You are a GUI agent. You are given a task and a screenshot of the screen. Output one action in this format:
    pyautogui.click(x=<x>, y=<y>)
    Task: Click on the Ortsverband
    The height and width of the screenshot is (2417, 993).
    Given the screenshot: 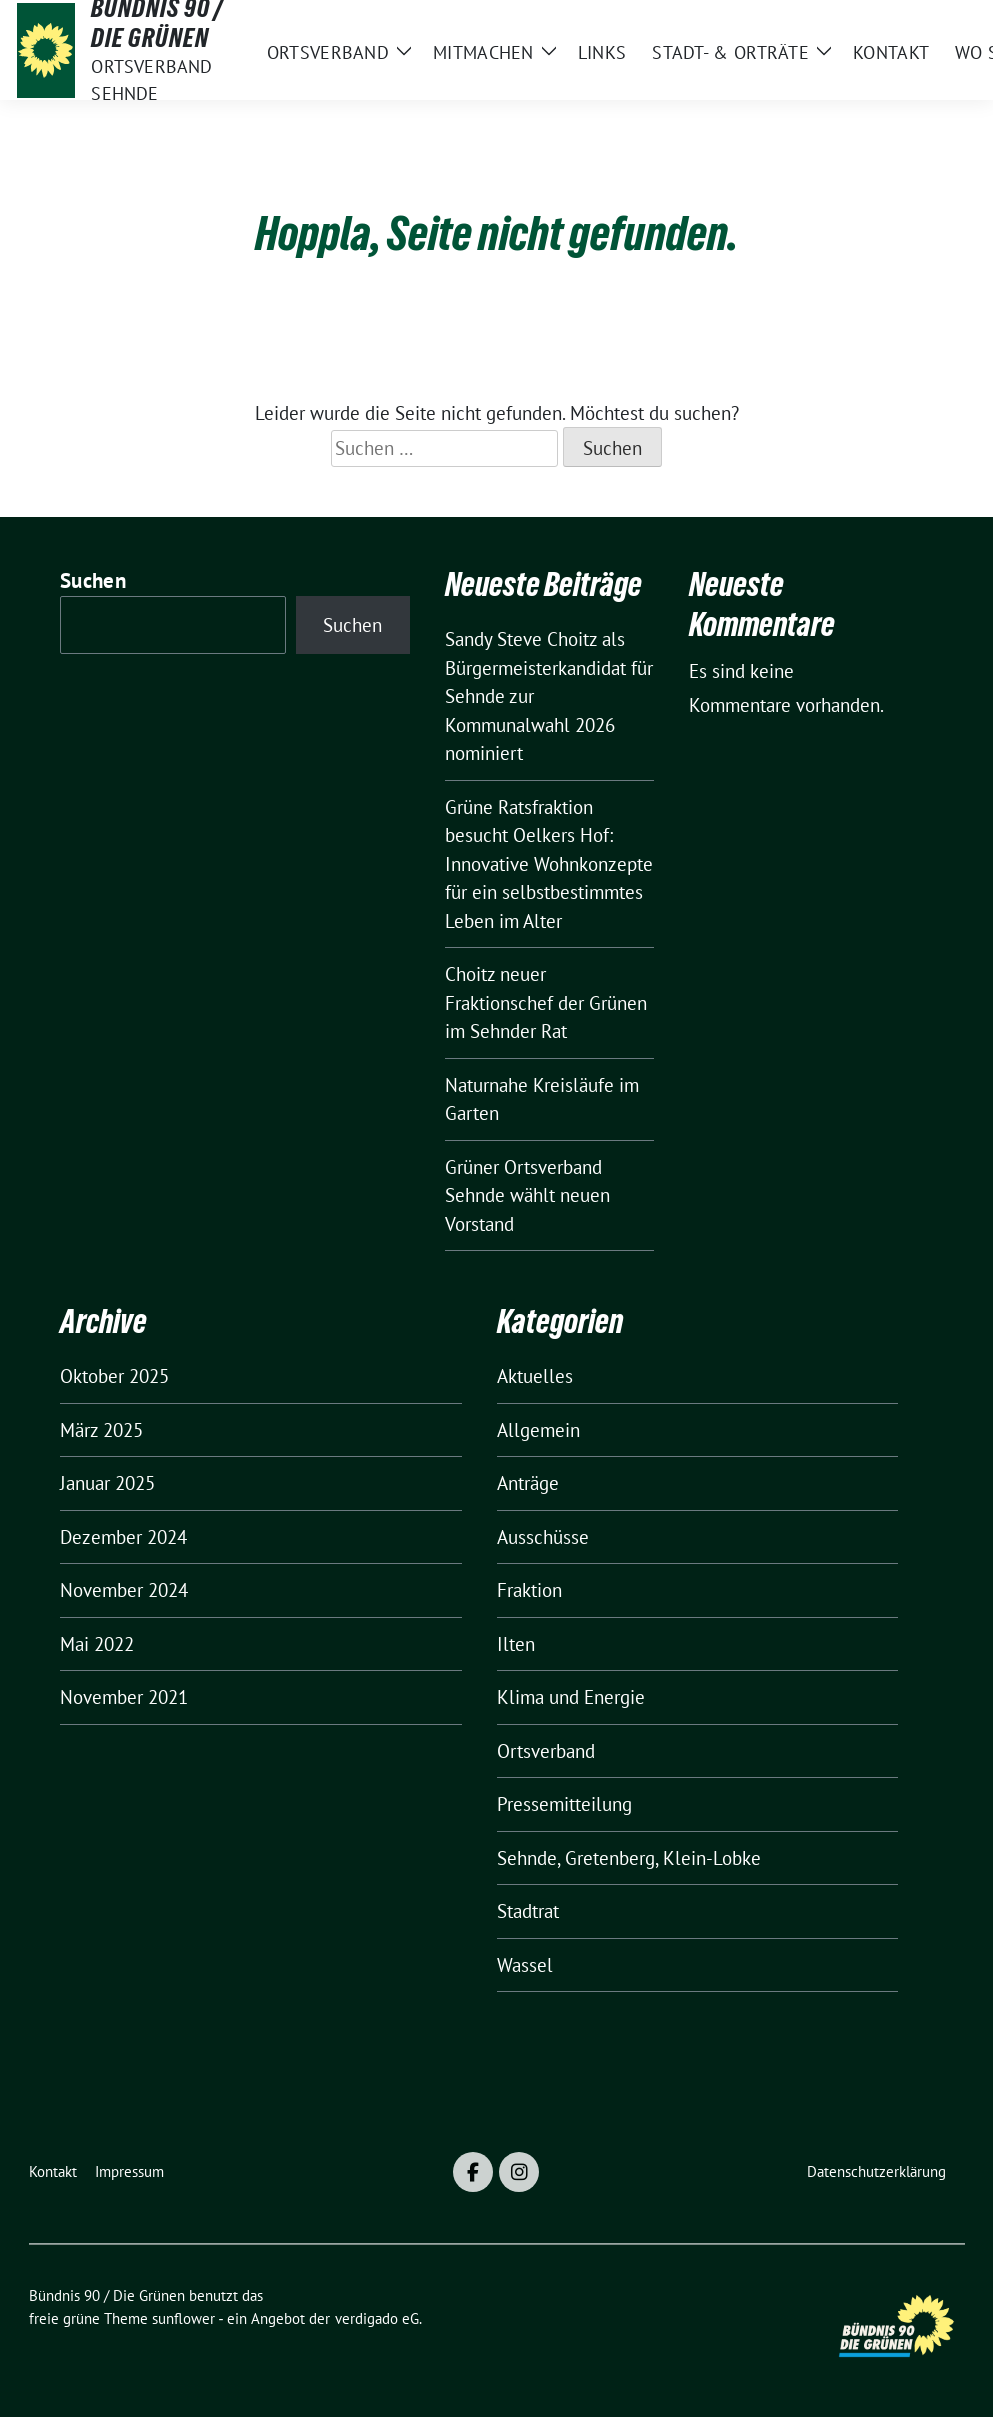 What is the action you would take?
    pyautogui.click(x=546, y=1751)
    